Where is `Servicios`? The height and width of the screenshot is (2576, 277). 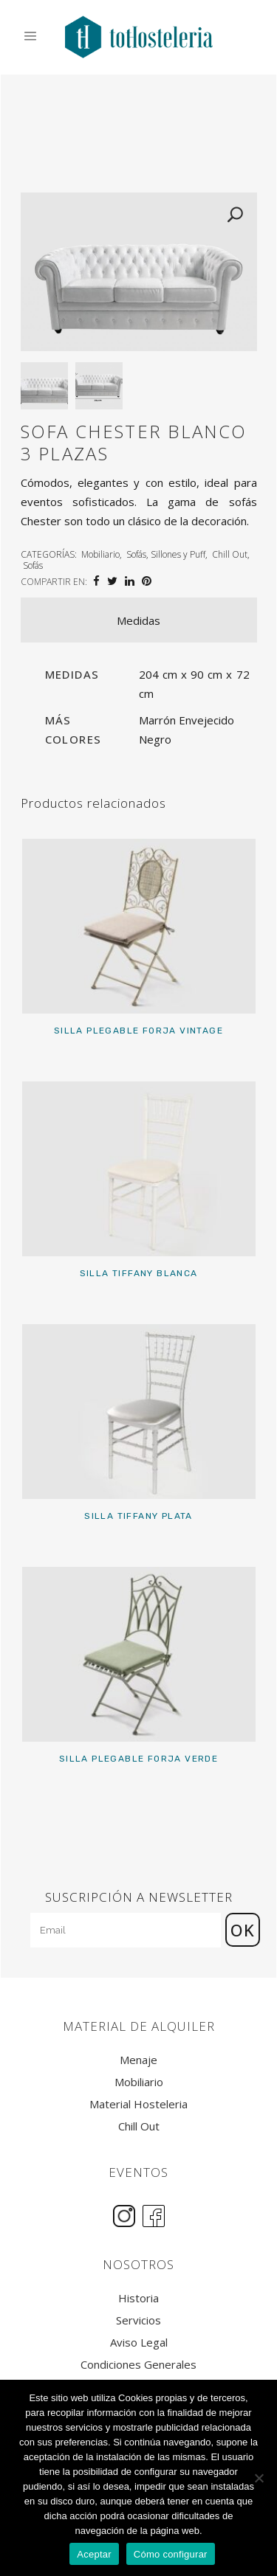
Servicios is located at coordinates (138, 2320).